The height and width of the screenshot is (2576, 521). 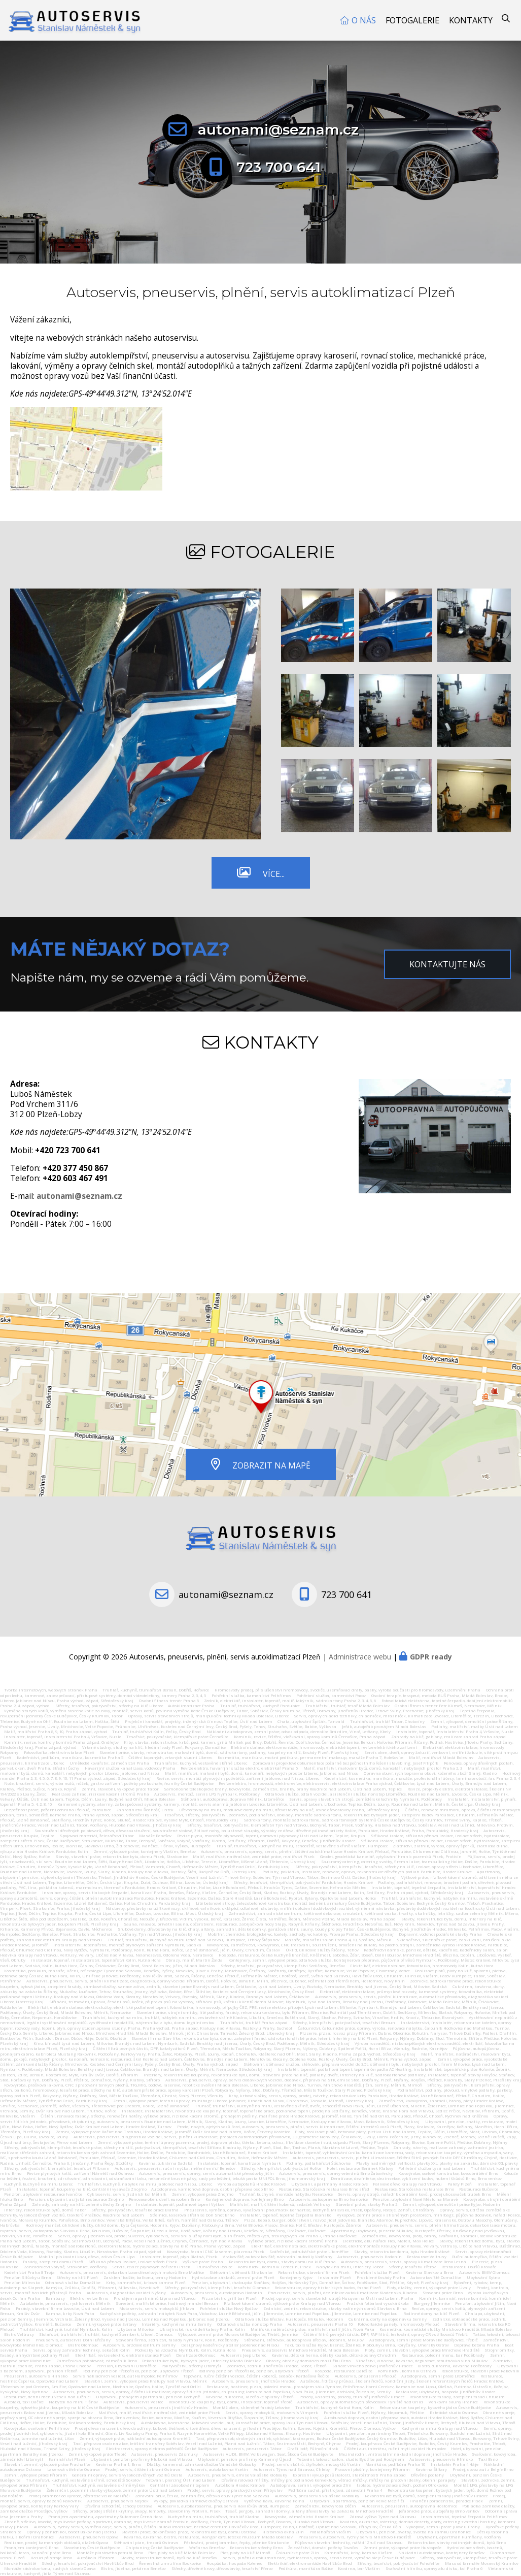 What do you see at coordinates (201, 2464) in the screenshot?
I see `Dlažby, kamenná, zámková dlažba Valašské Klobouky` at bounding box center [201, 2464].